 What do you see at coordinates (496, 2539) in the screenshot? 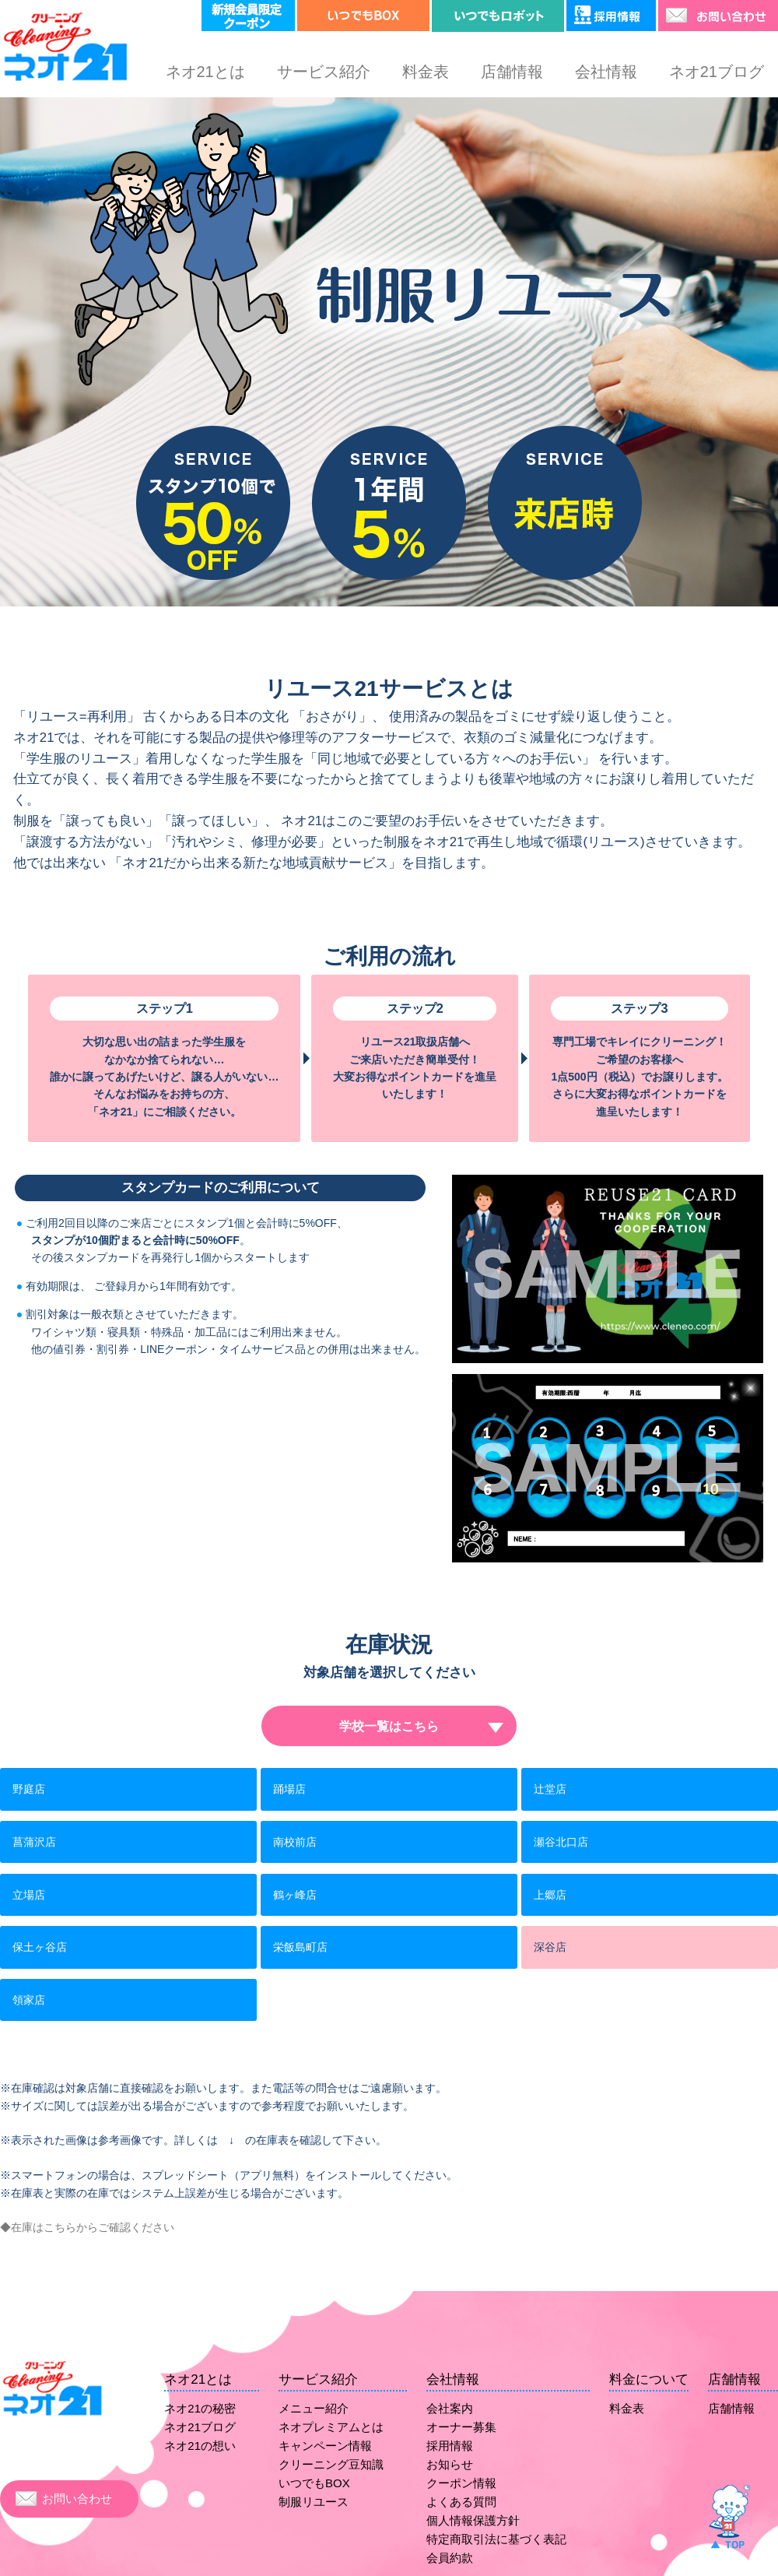
I see `特定商取引法に基づく表記` at bounding box center [496, 2539].